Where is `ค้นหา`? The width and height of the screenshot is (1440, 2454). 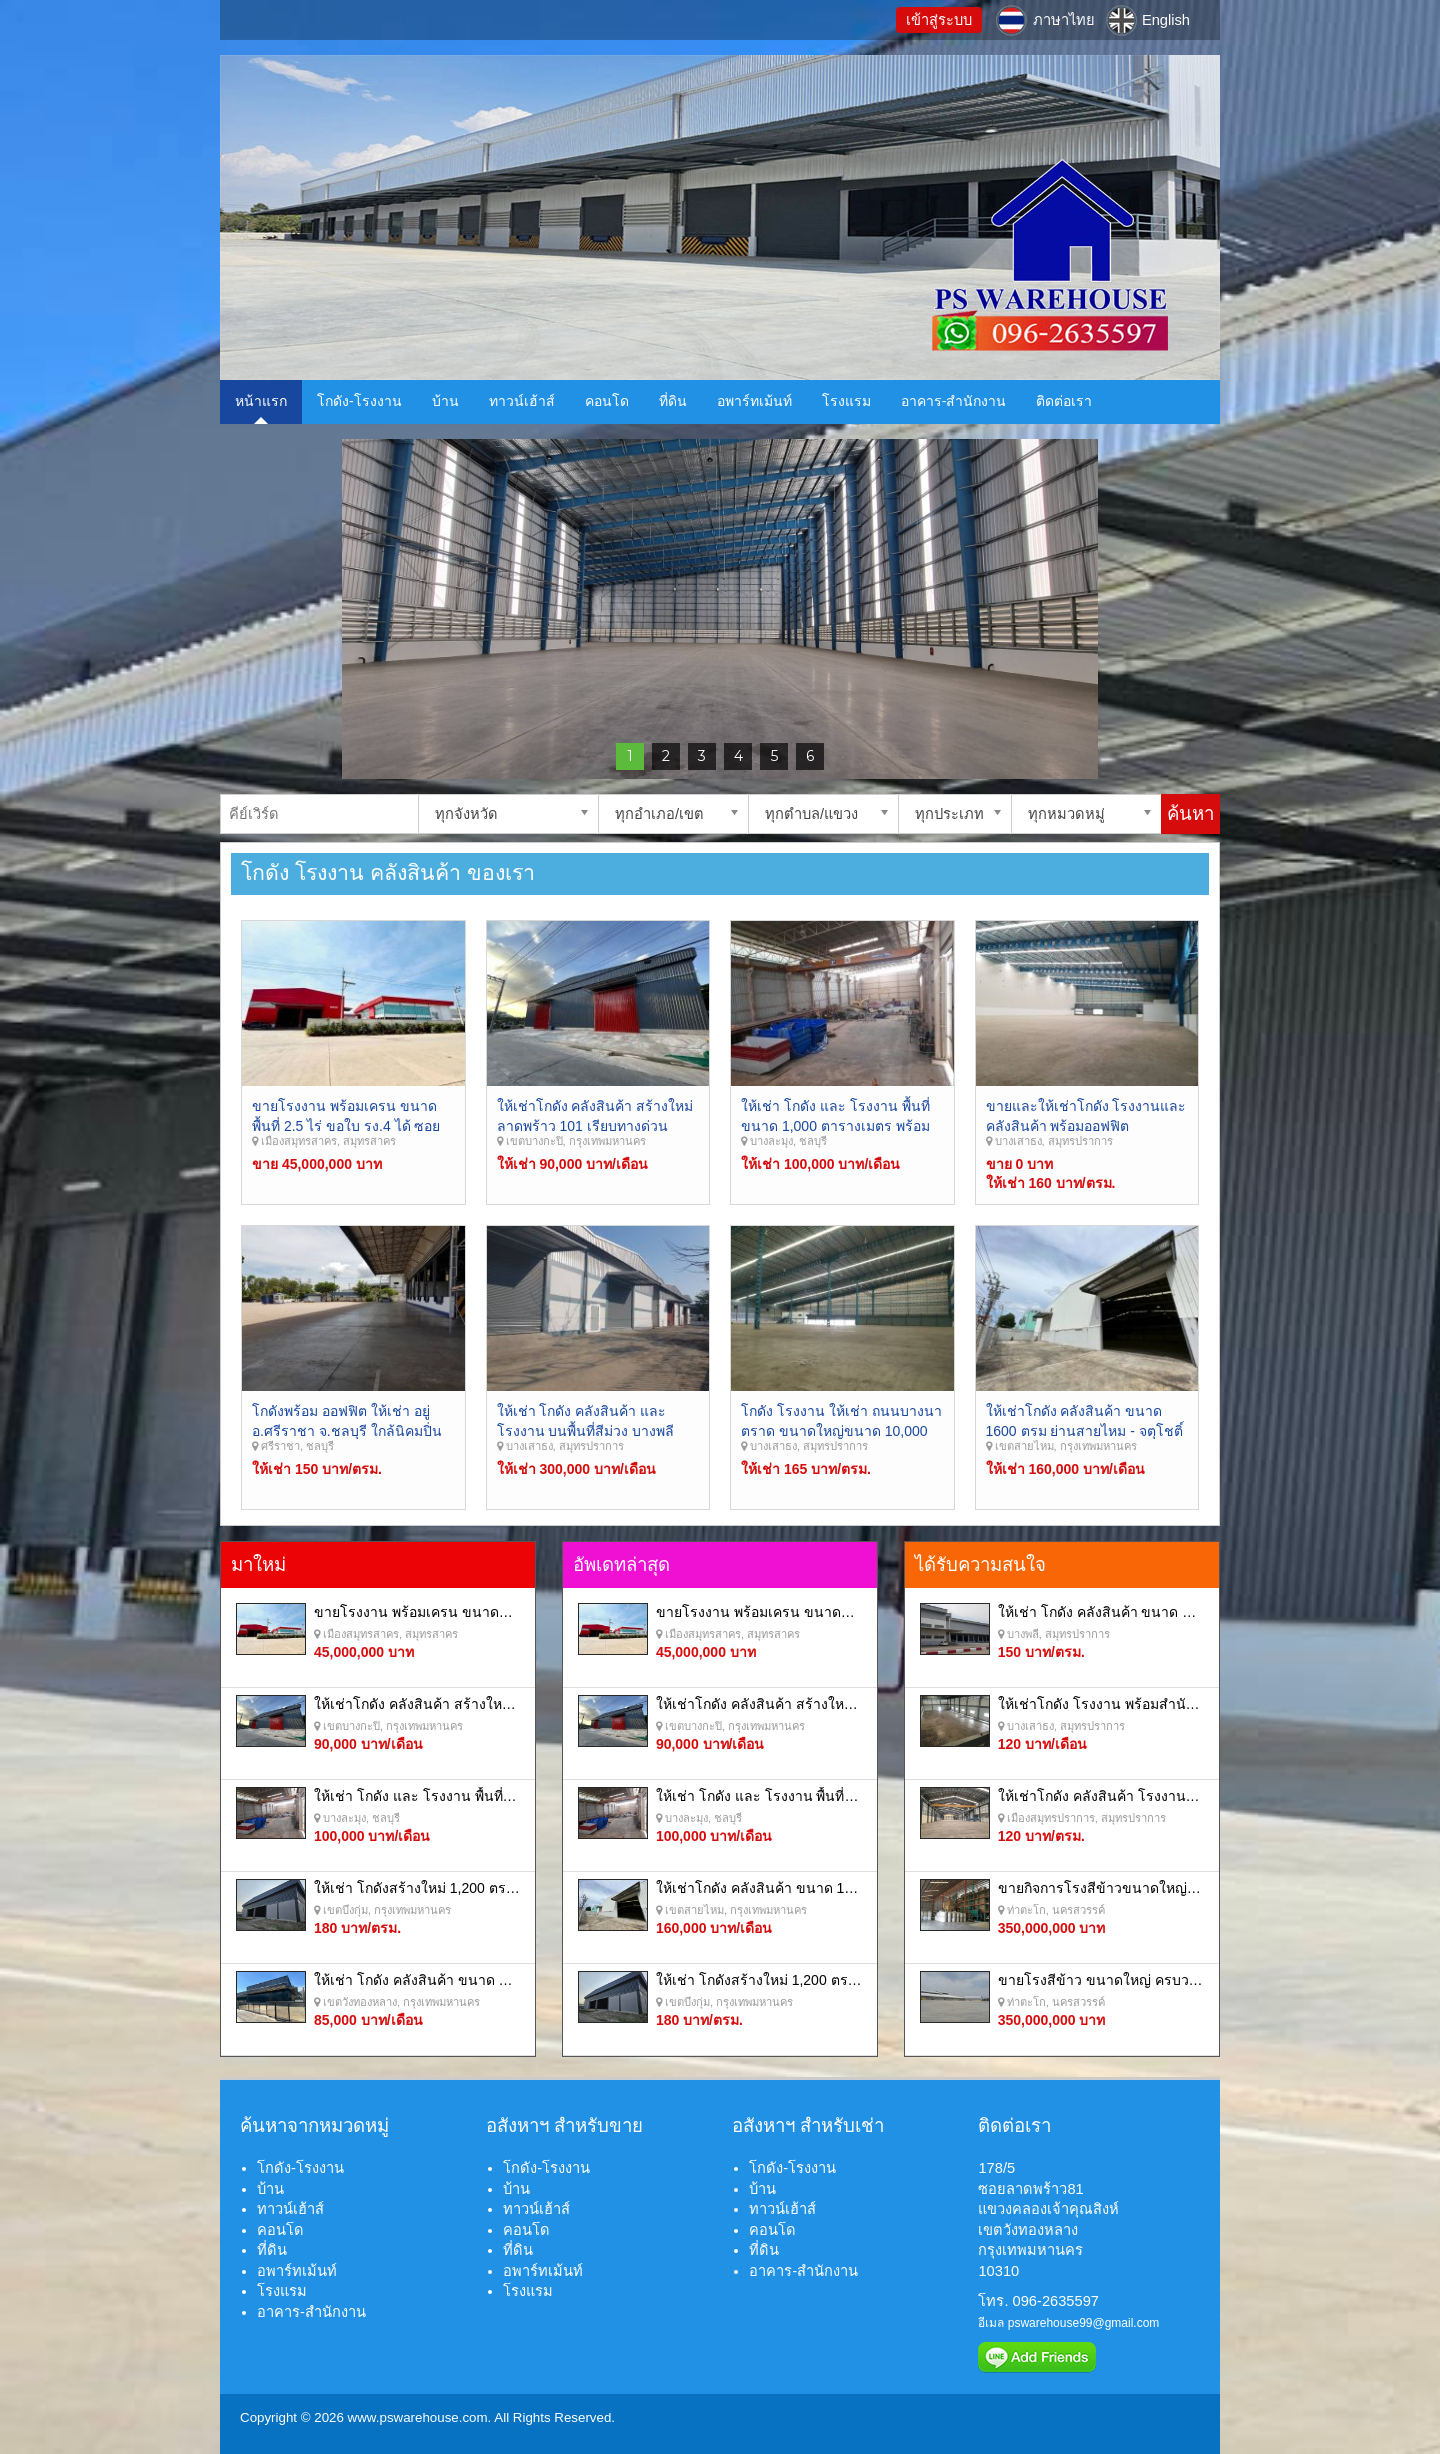 ค้นหา is located at coordinates (1190, 813).